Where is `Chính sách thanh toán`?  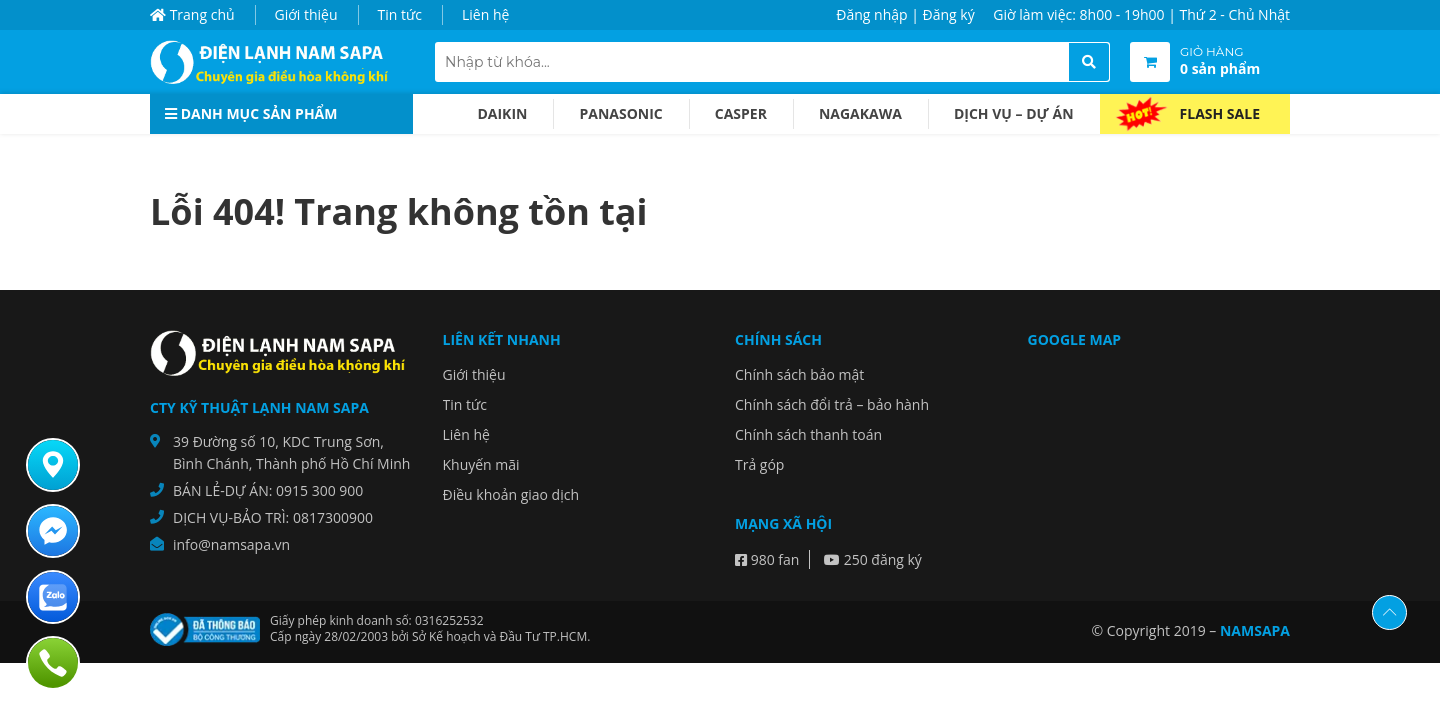
Chính sách thanh toán is located at coordinates (808, 434).